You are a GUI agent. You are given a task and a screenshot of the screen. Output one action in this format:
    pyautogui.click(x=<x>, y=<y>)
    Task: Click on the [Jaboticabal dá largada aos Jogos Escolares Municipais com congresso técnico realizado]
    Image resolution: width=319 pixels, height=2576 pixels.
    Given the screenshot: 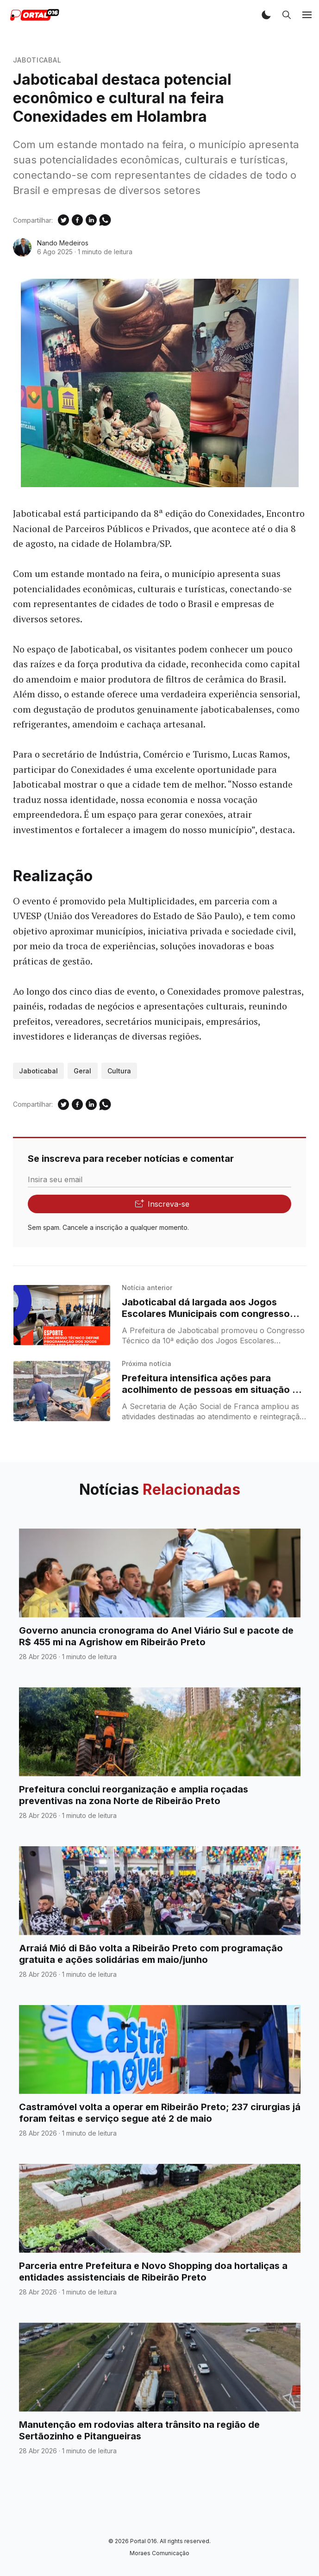 What is the action you would take?
    pyautogui.click(x=62, y=1315)
    